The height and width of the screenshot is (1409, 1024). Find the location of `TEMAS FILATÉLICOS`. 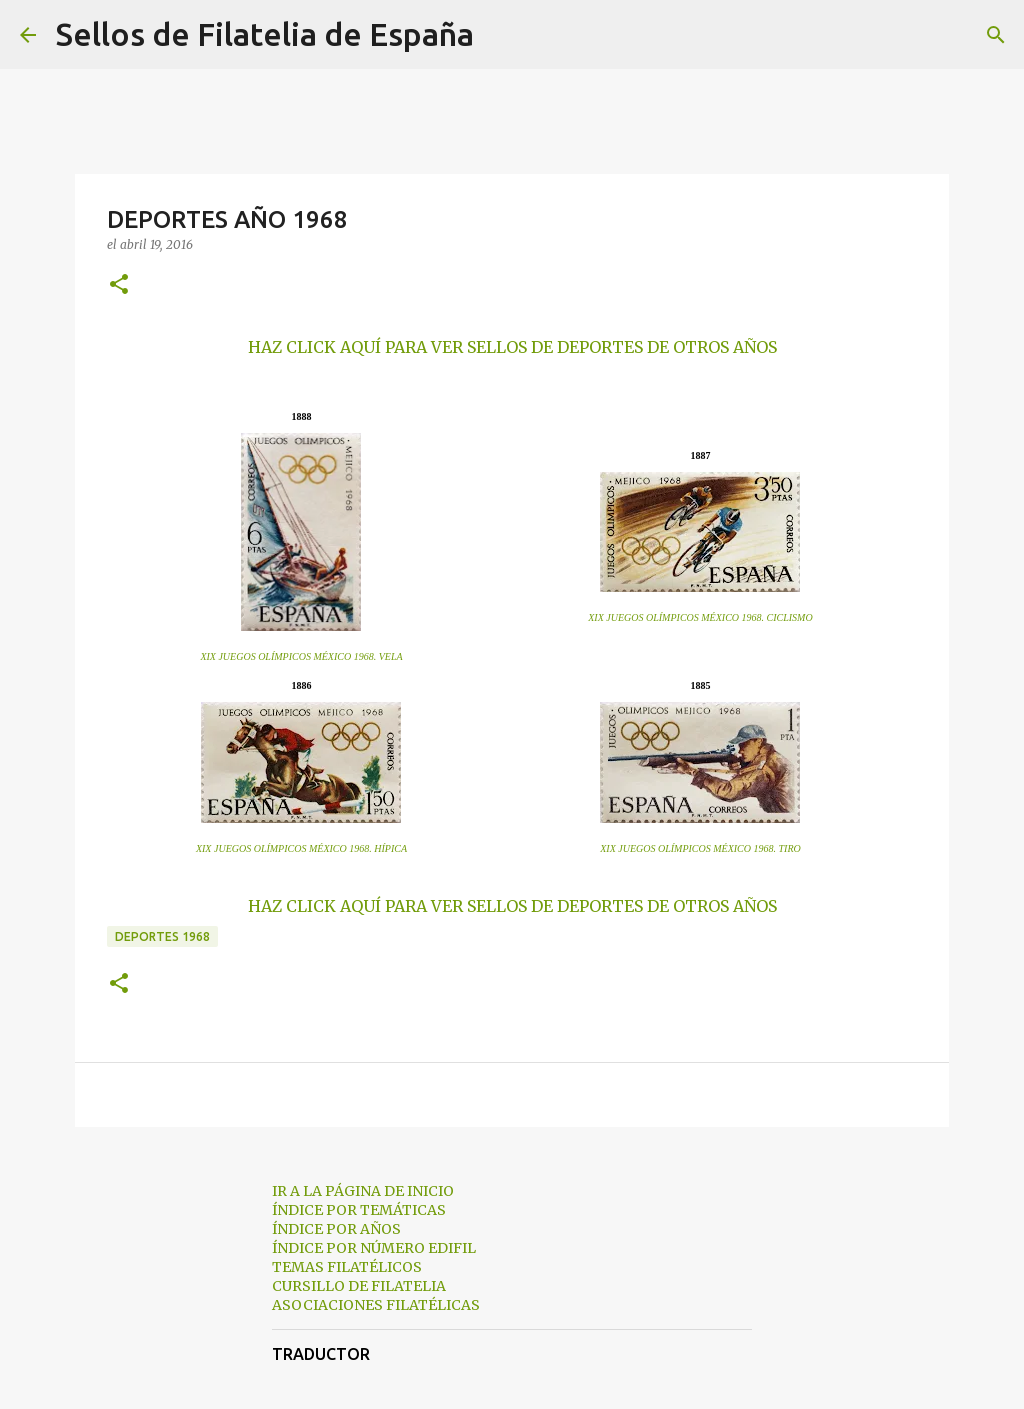

TEMAS FILATÉLICOS is located at coordinates (347, 1267).